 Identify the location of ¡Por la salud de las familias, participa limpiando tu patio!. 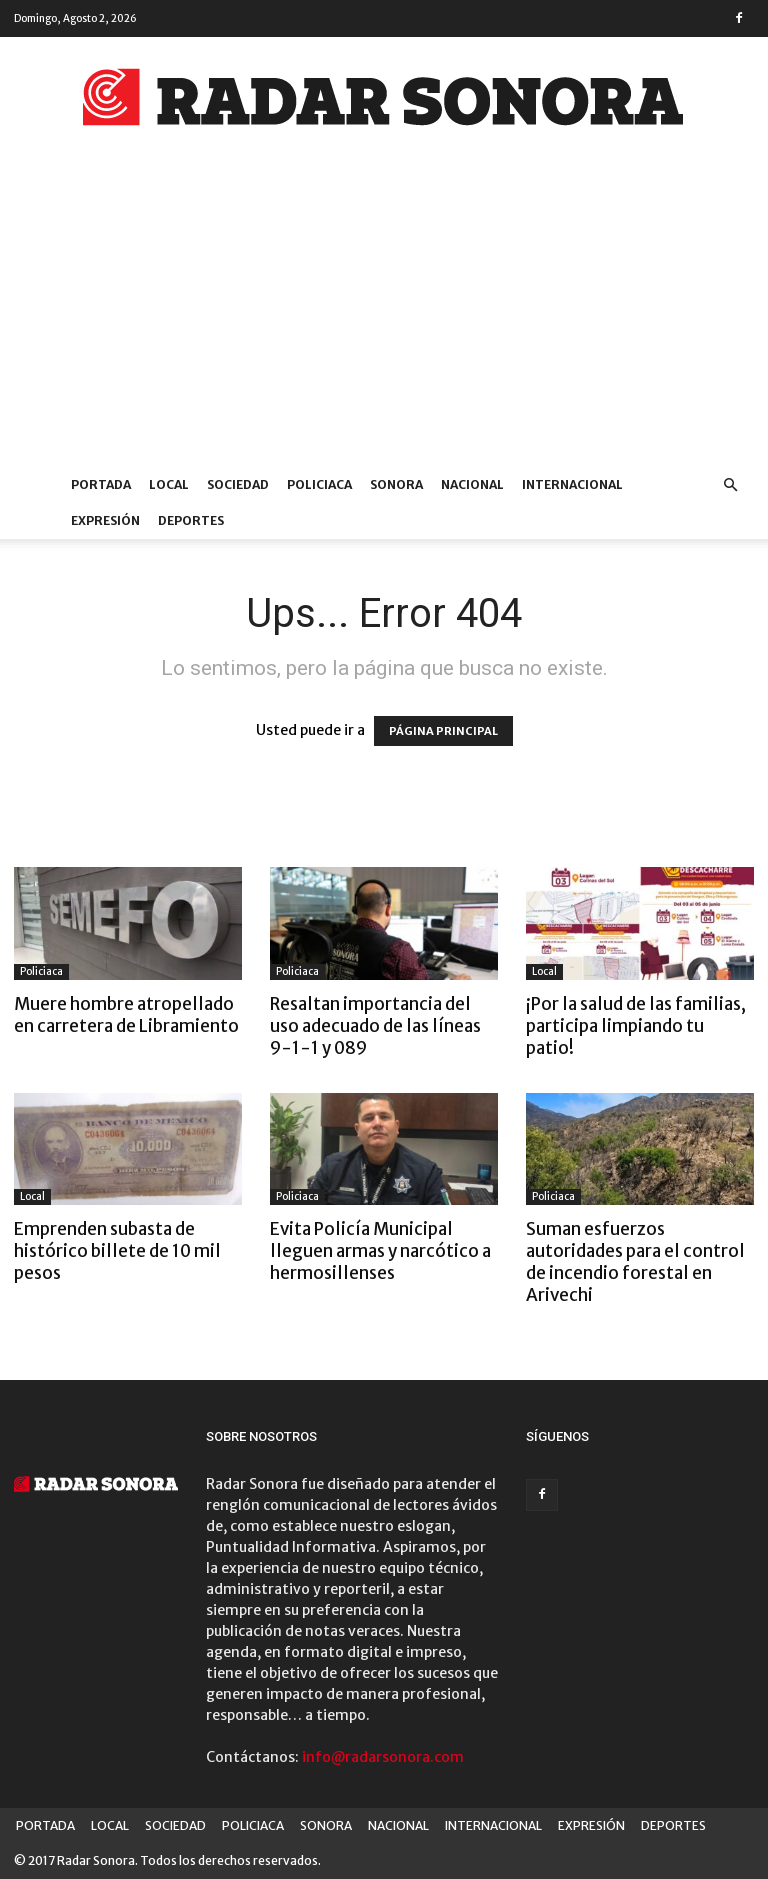
(636, 1026).